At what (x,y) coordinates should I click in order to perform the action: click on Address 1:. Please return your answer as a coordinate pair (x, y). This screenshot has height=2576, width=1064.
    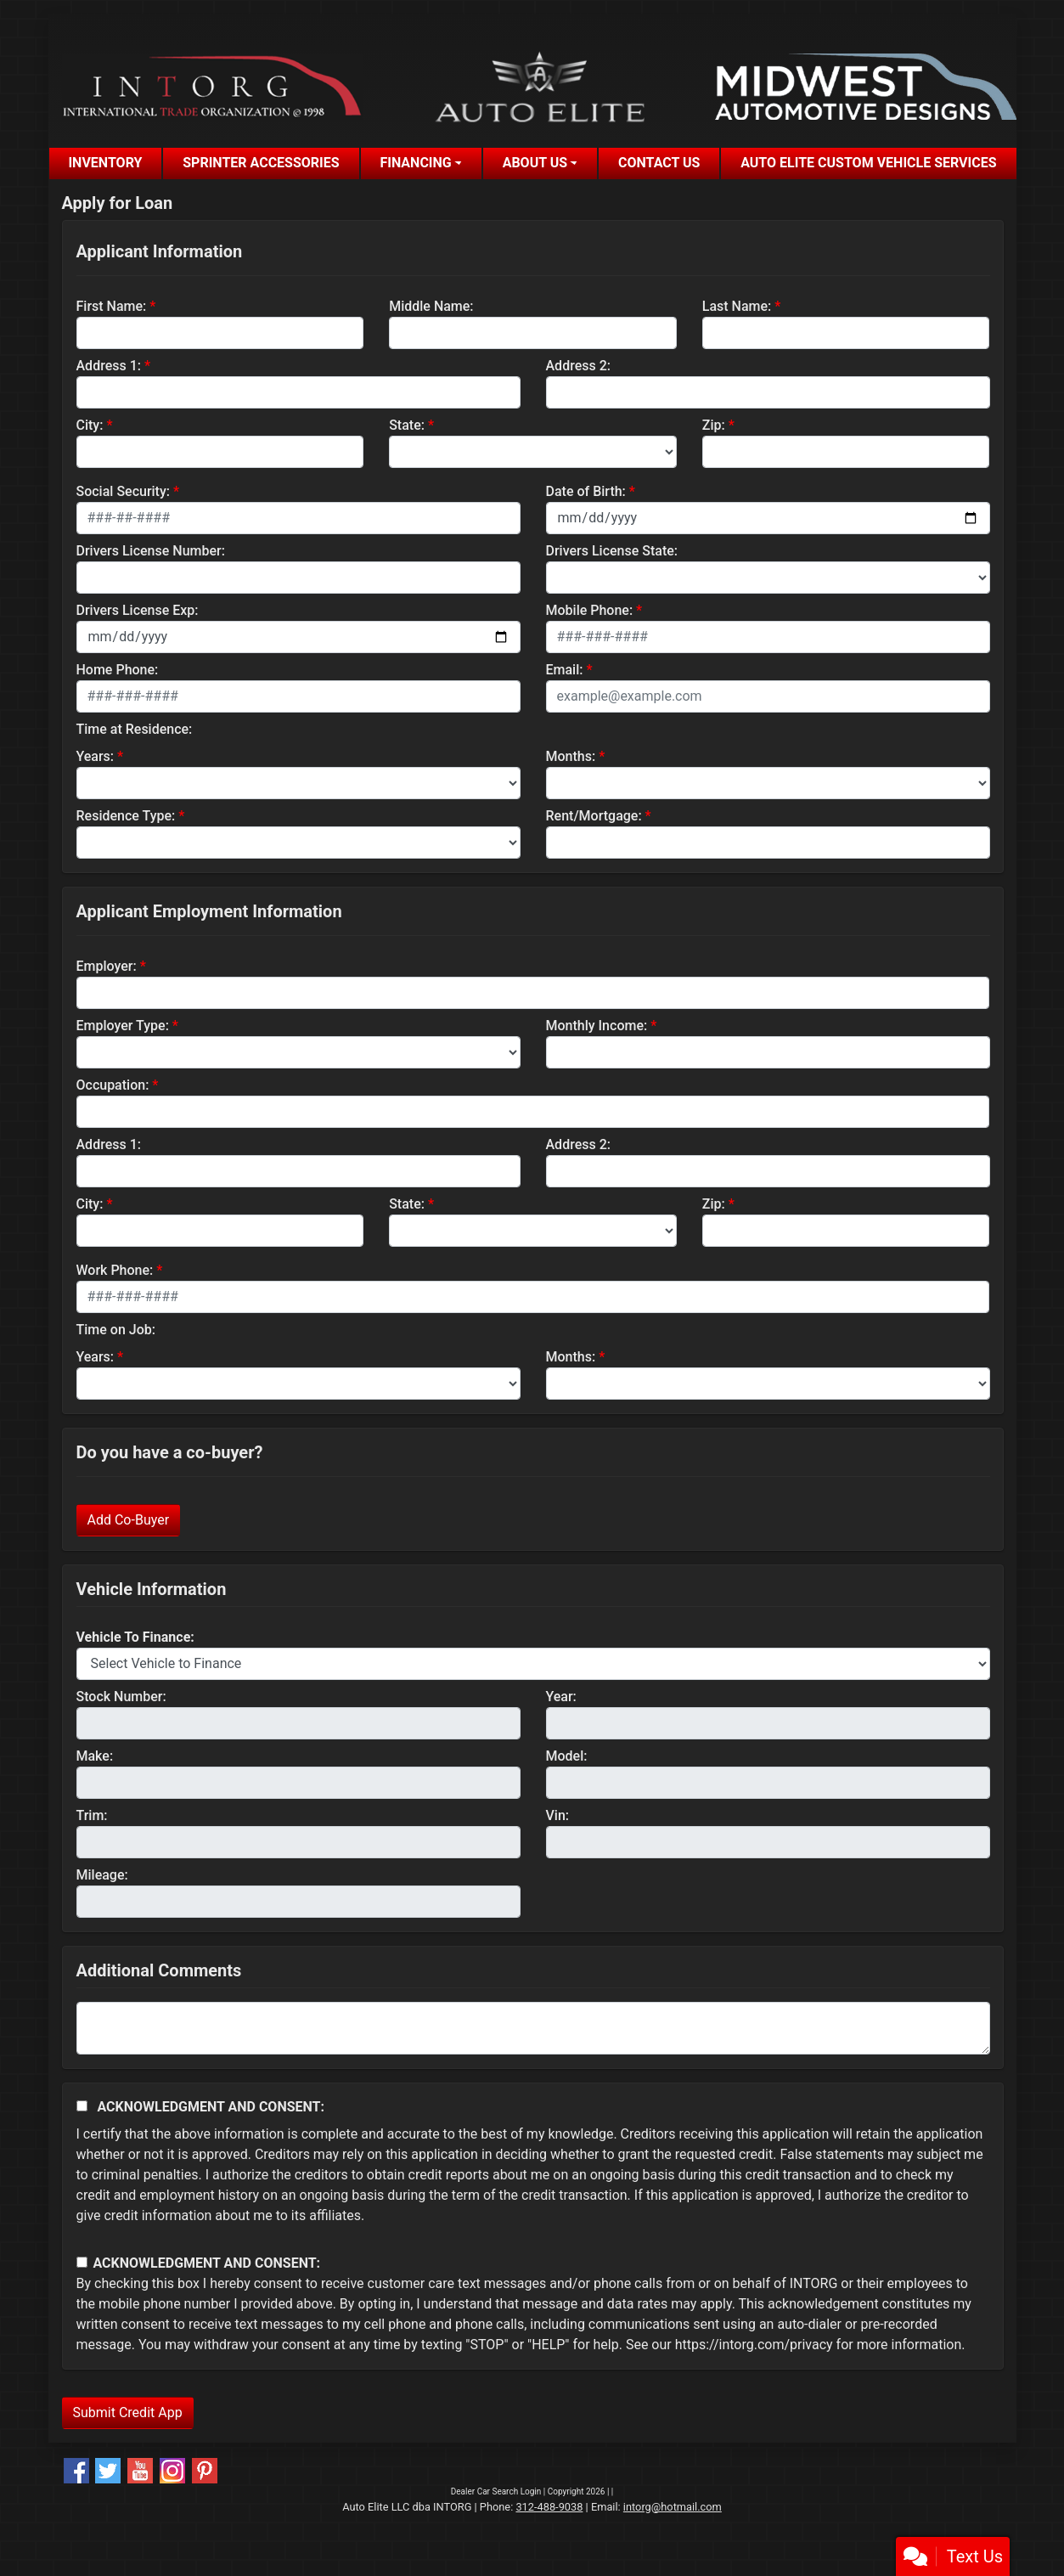
    Looking at the image, I should click on (108, 366).